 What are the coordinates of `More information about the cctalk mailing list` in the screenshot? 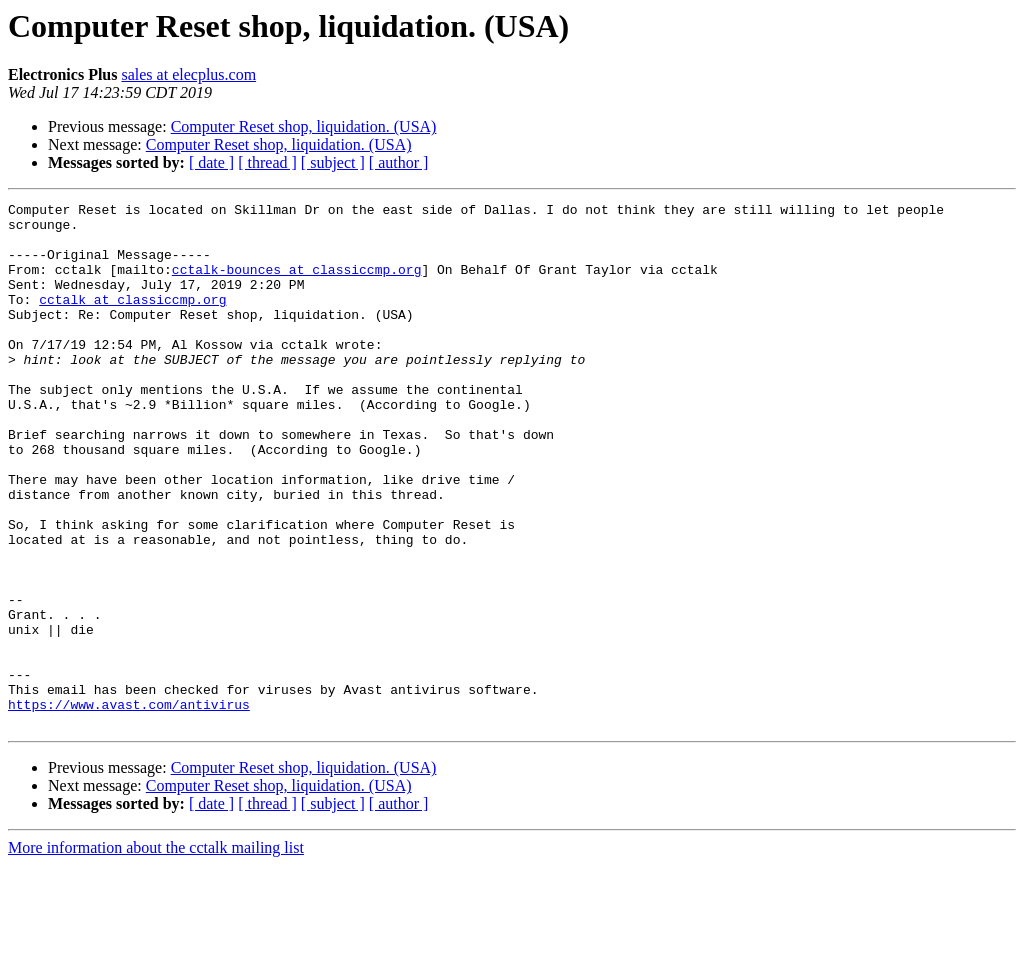 It's located at (156, 952).